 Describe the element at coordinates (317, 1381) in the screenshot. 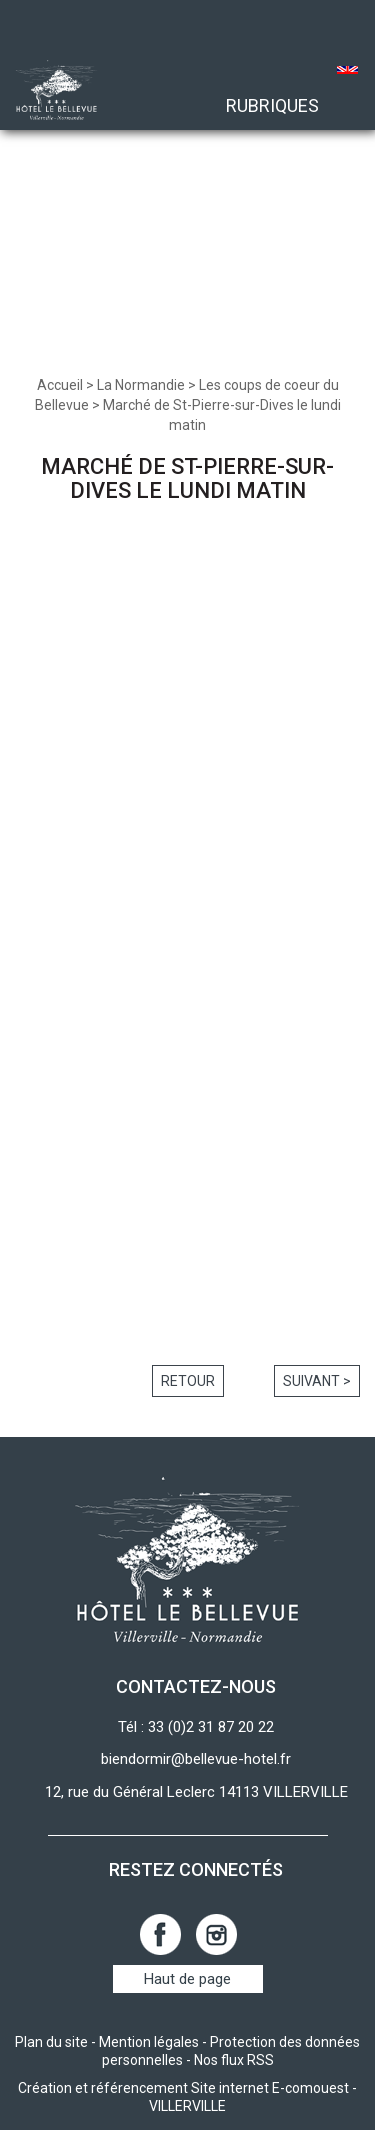

I see `Suivant >` at that location.